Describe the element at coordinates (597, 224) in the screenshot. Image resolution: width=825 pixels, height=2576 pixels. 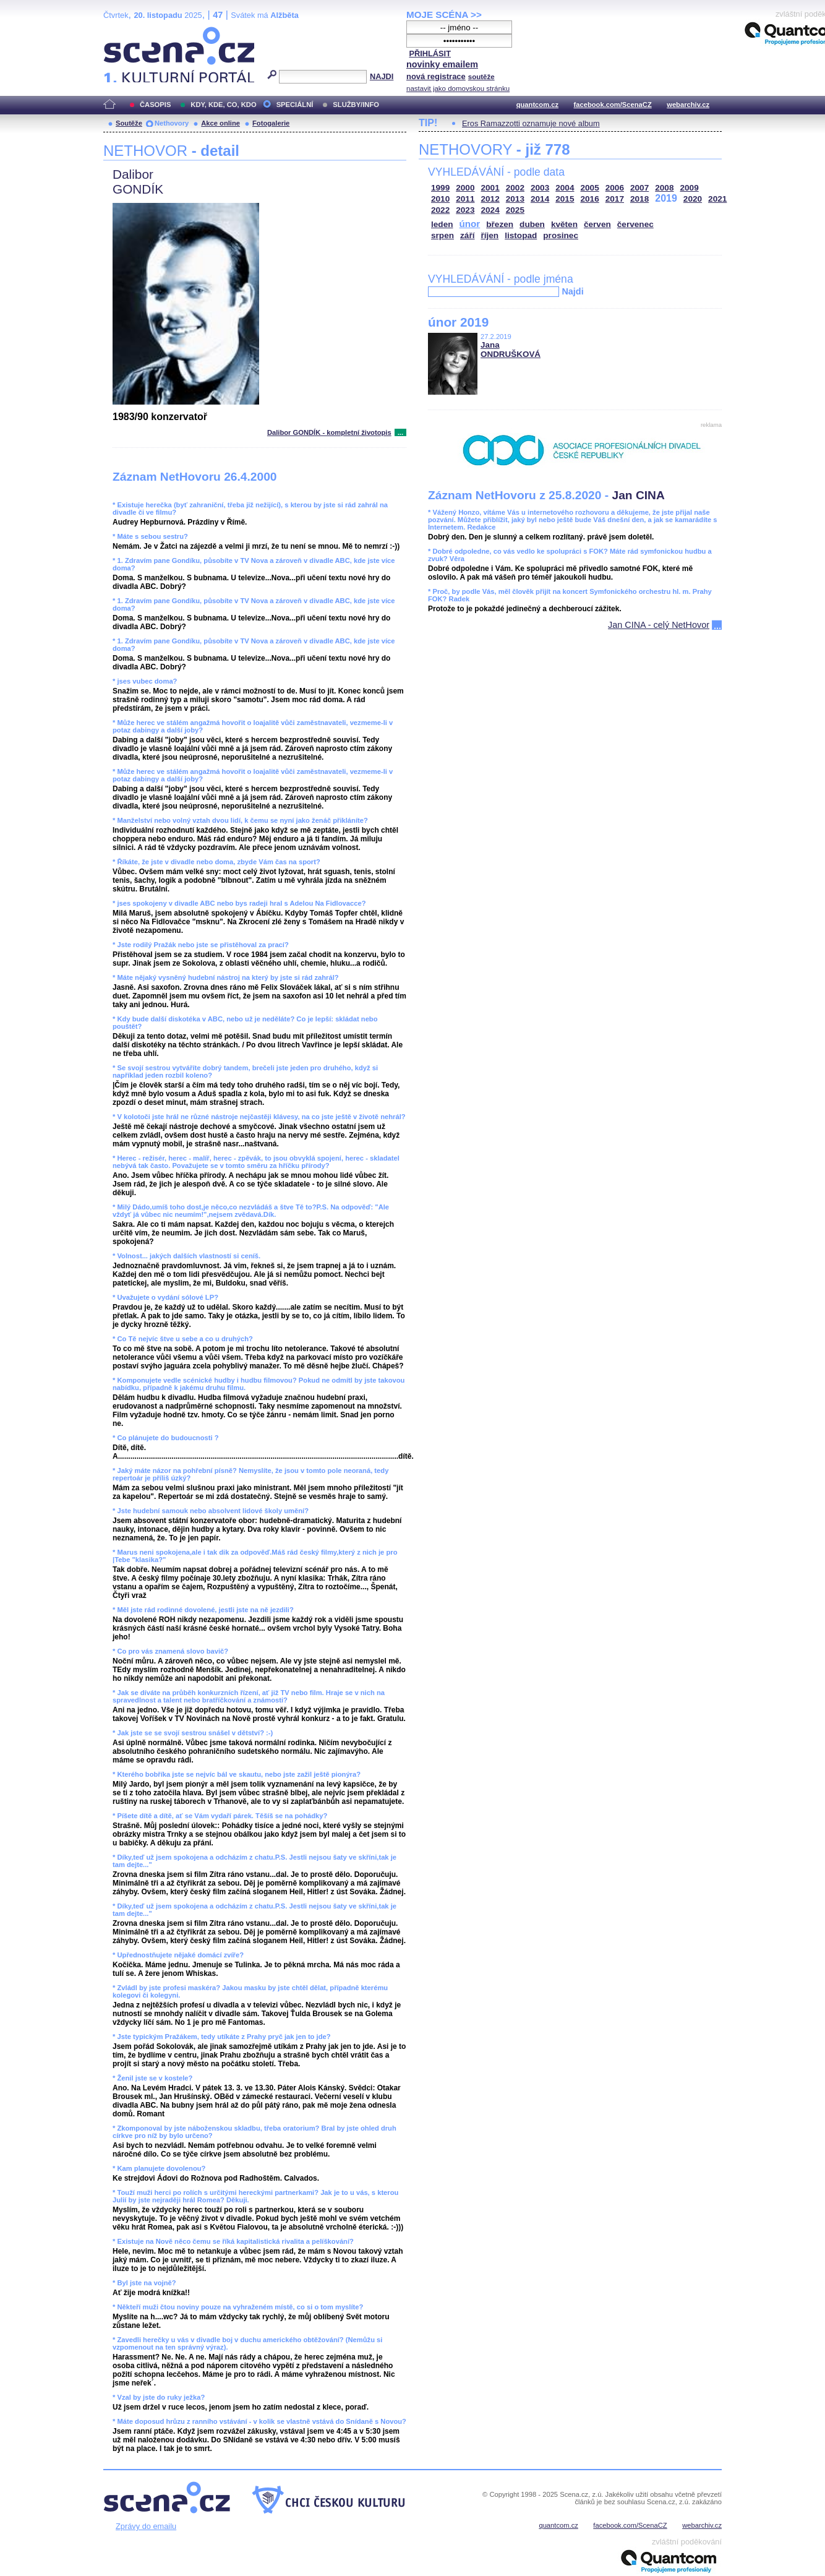
I see `červen` at that location.